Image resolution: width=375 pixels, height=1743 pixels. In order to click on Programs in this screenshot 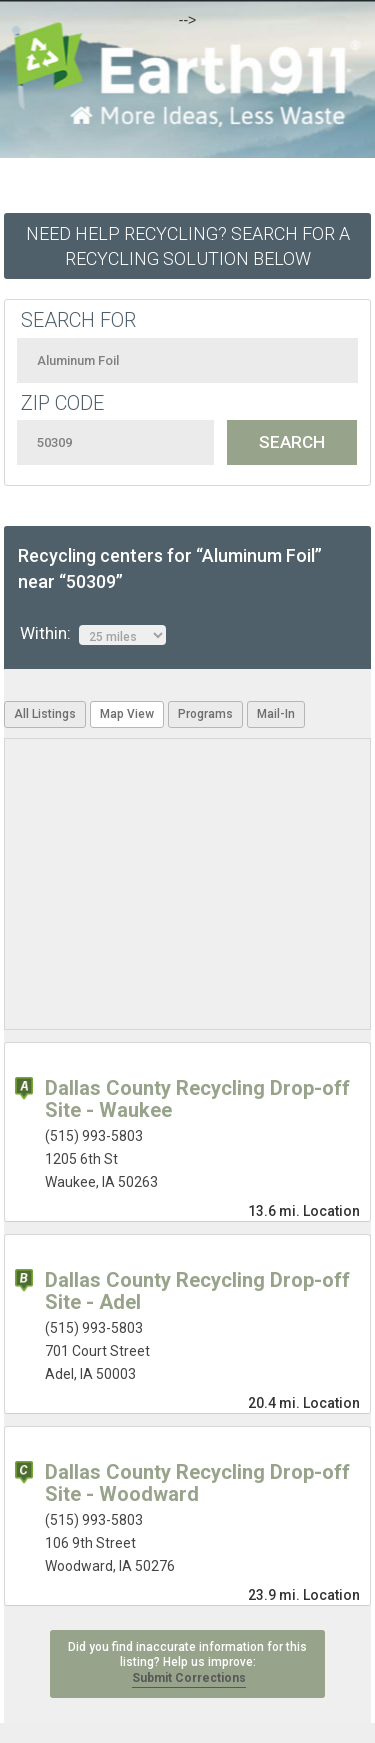, I will do `click(205, 714)`.